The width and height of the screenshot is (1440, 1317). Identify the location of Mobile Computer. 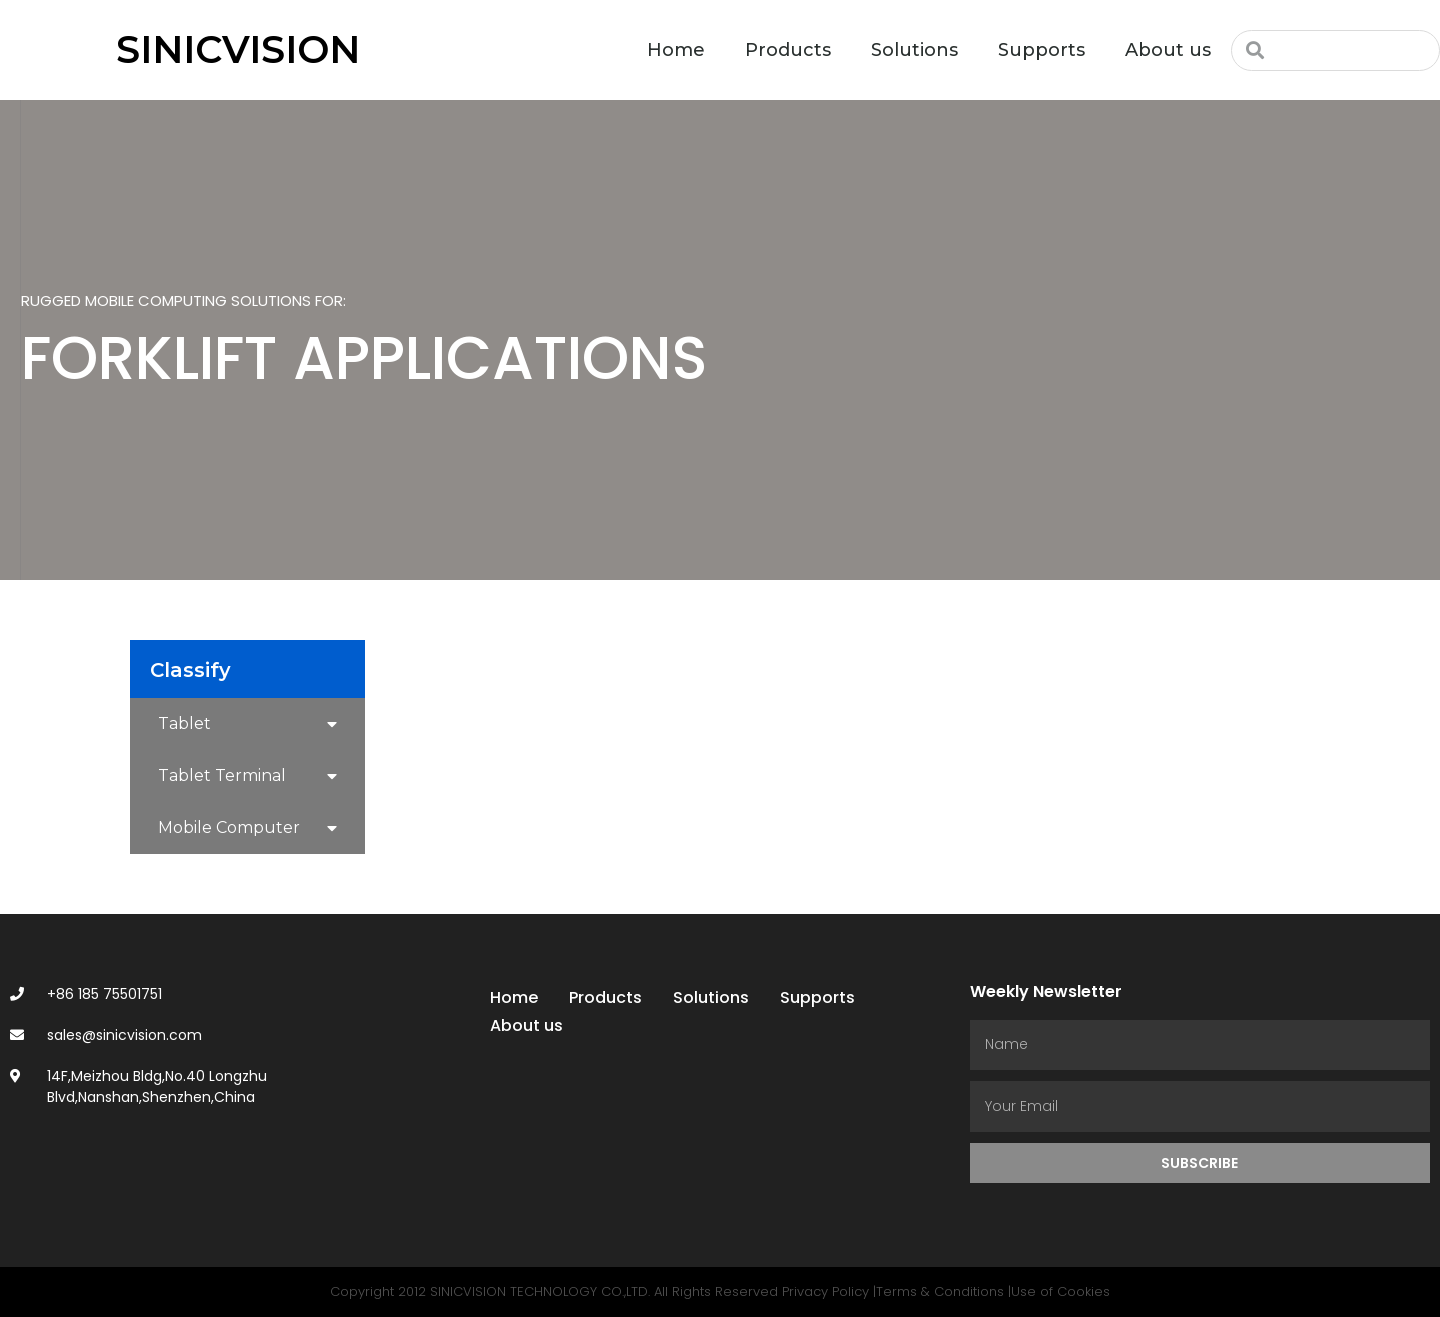
(247, 828).